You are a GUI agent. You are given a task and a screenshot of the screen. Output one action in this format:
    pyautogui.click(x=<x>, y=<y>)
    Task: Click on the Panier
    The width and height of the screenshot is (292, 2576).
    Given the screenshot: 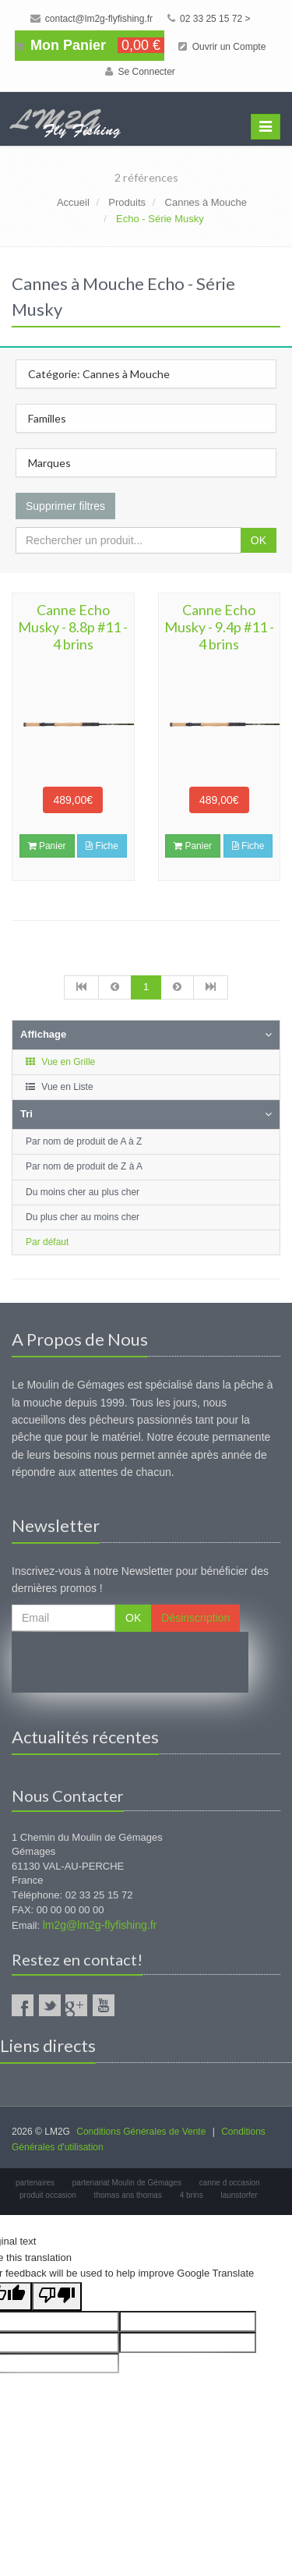 What is the action you would take?
    pyautogui.click(x=47, y=845)
    